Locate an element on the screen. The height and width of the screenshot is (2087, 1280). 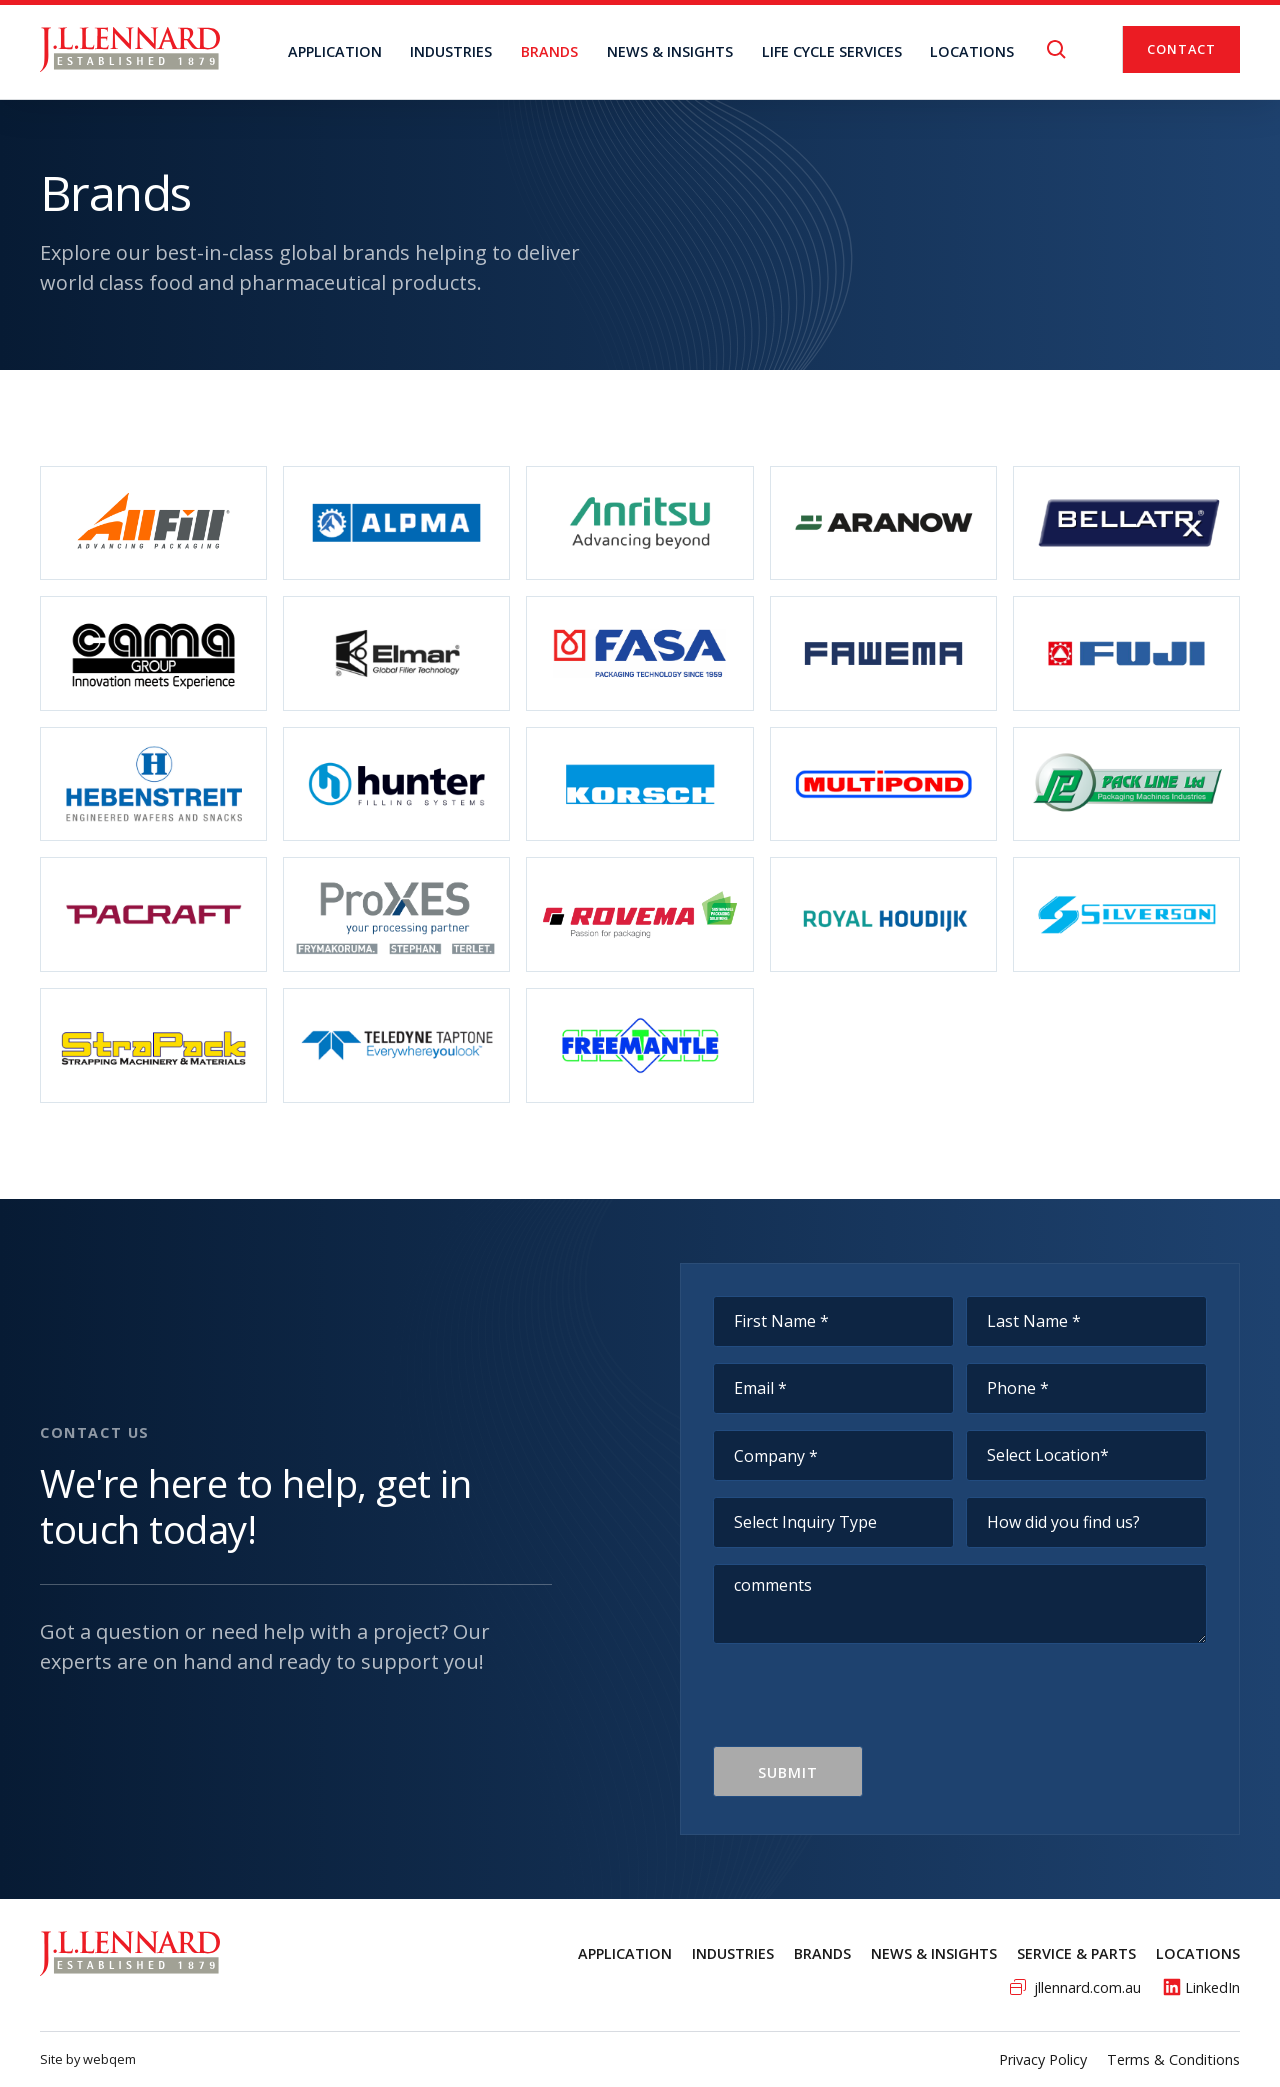
LinkedIn is located at coordinates (1212, 1987).